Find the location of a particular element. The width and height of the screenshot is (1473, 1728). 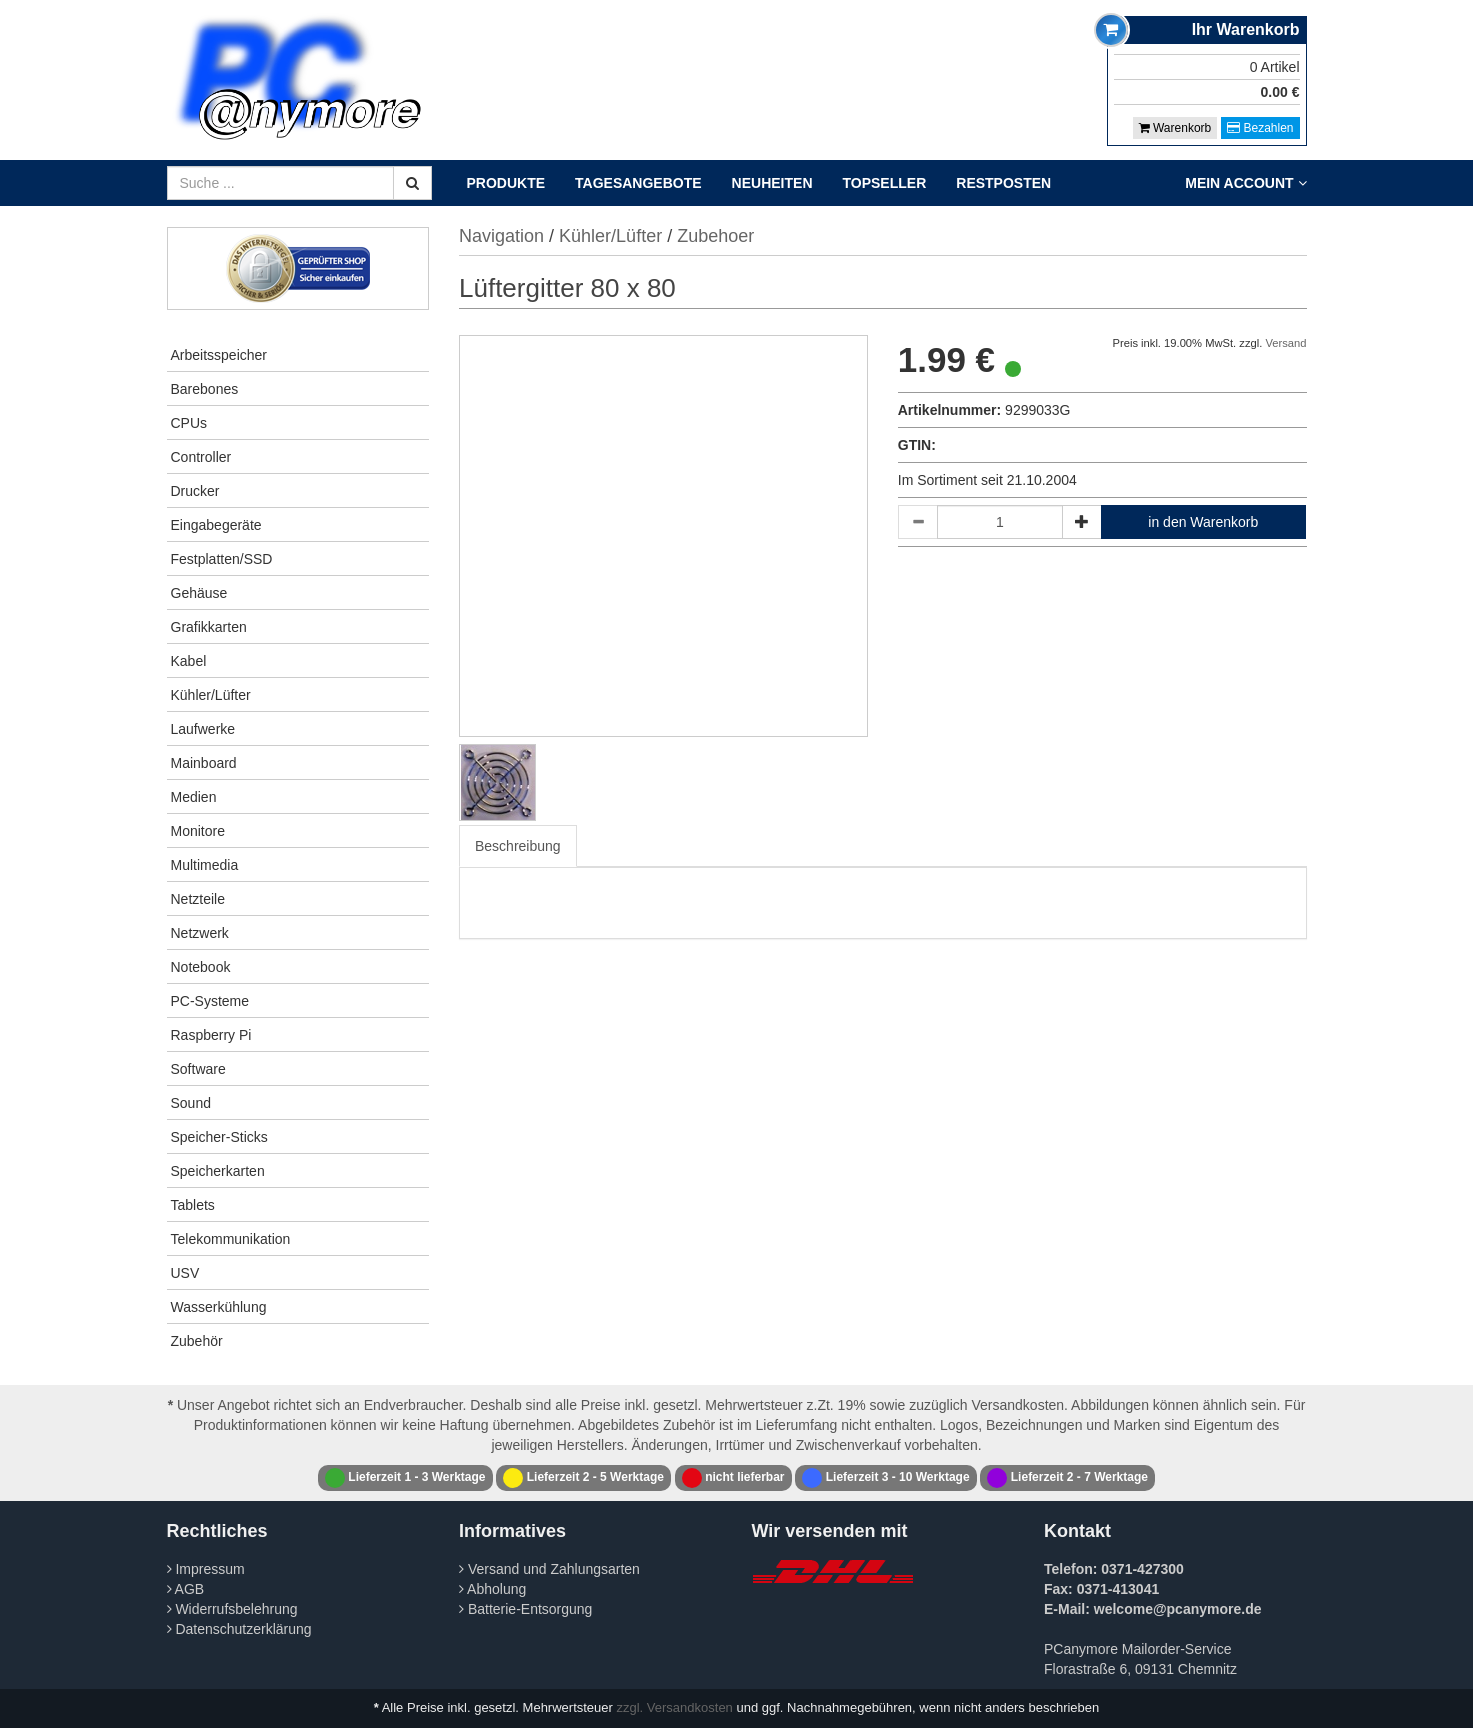

Mein Account is located at coordinates (1245, 183).